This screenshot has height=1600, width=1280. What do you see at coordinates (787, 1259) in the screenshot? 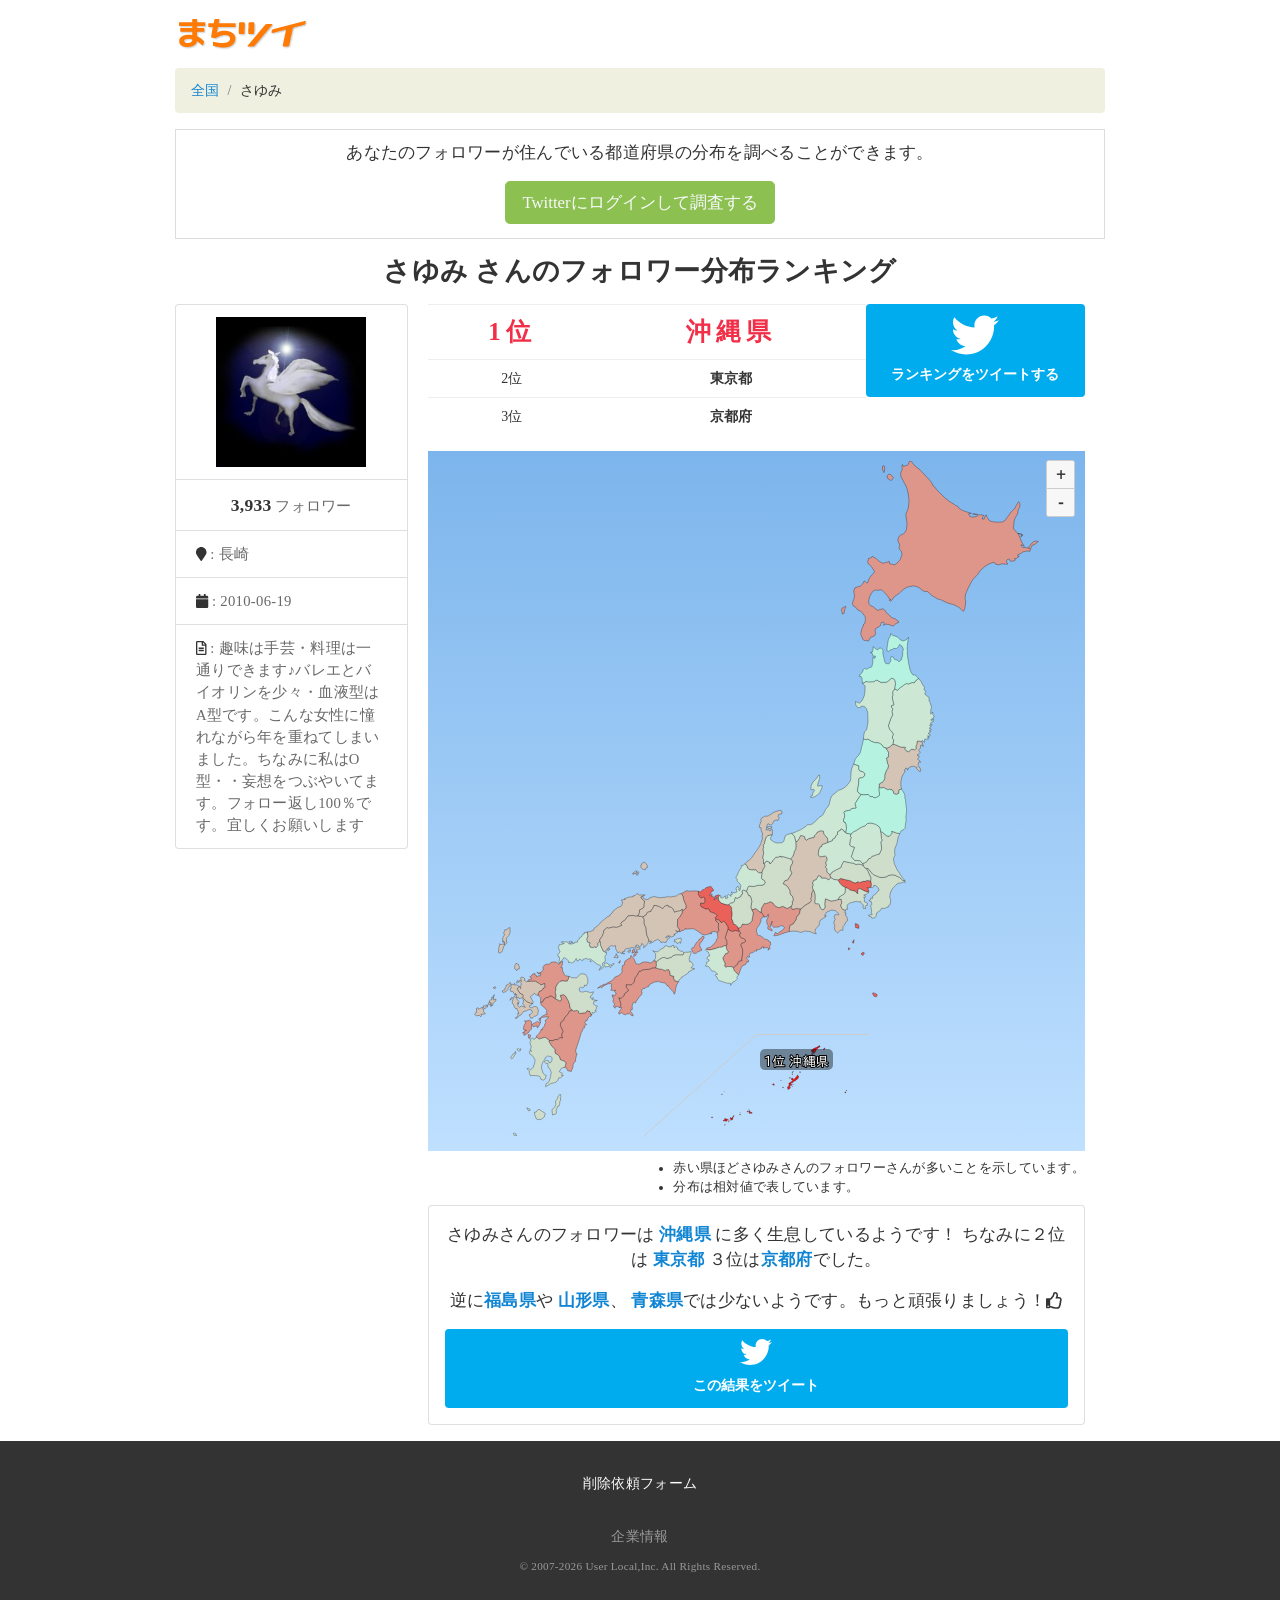
I see `京都府` at bounding box center [787, 1259].